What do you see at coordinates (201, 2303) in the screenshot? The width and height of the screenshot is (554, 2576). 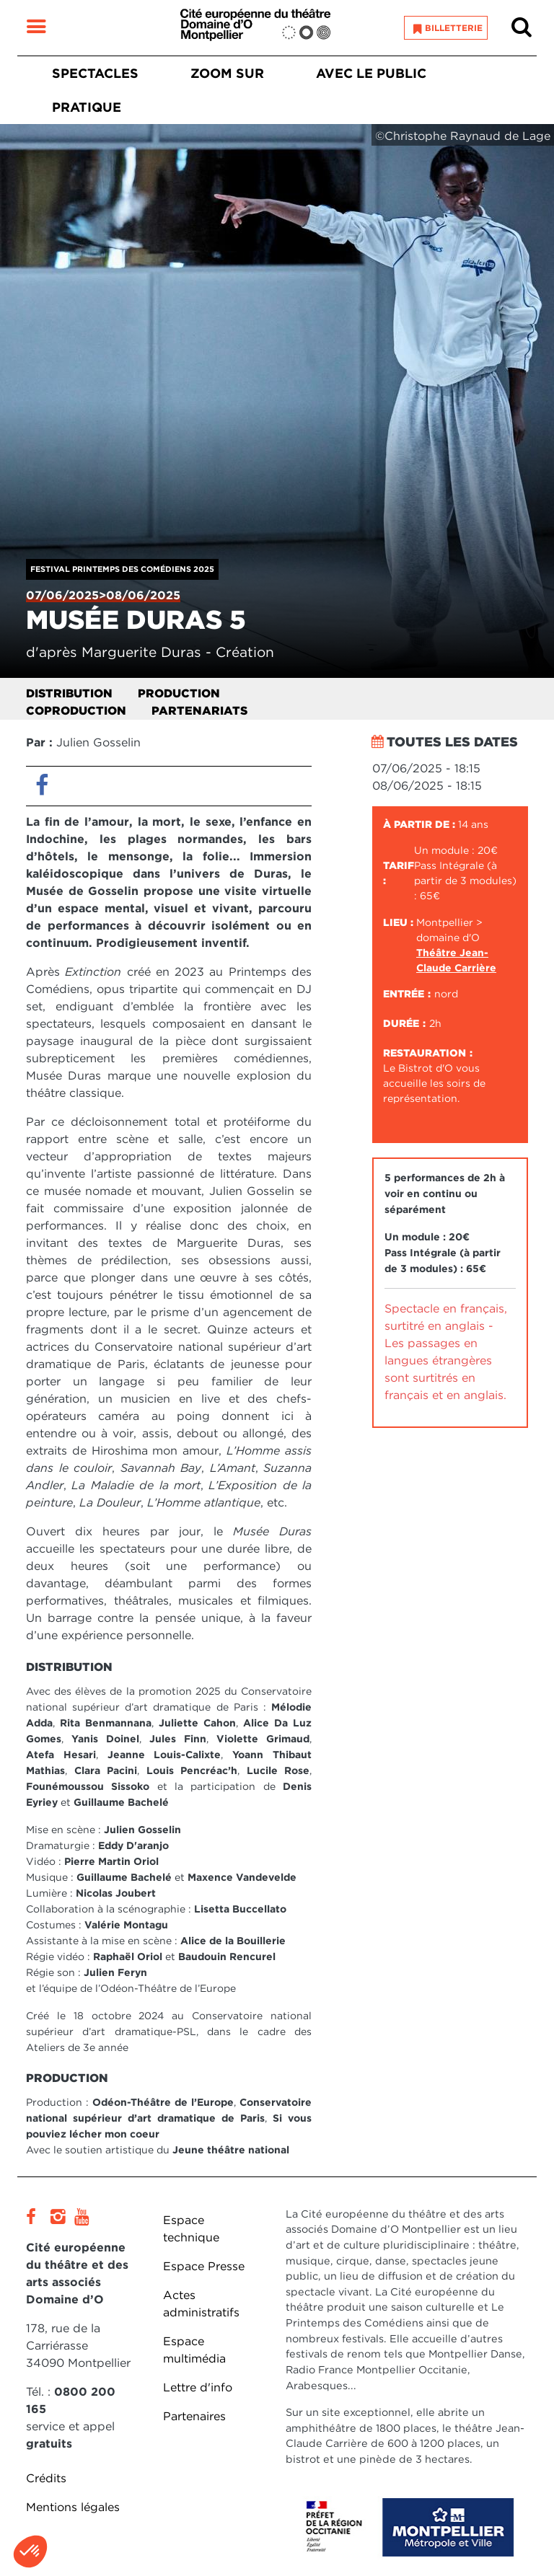 I see `Actes administratifs` at bounding box center [201, 2303].